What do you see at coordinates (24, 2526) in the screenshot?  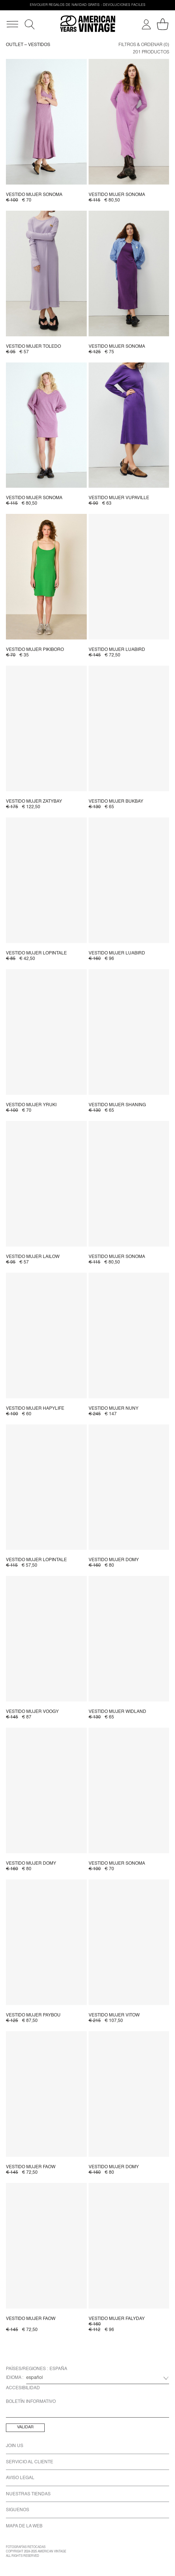 I see `Mapa de la Web` at bounding box center [24, 2526].